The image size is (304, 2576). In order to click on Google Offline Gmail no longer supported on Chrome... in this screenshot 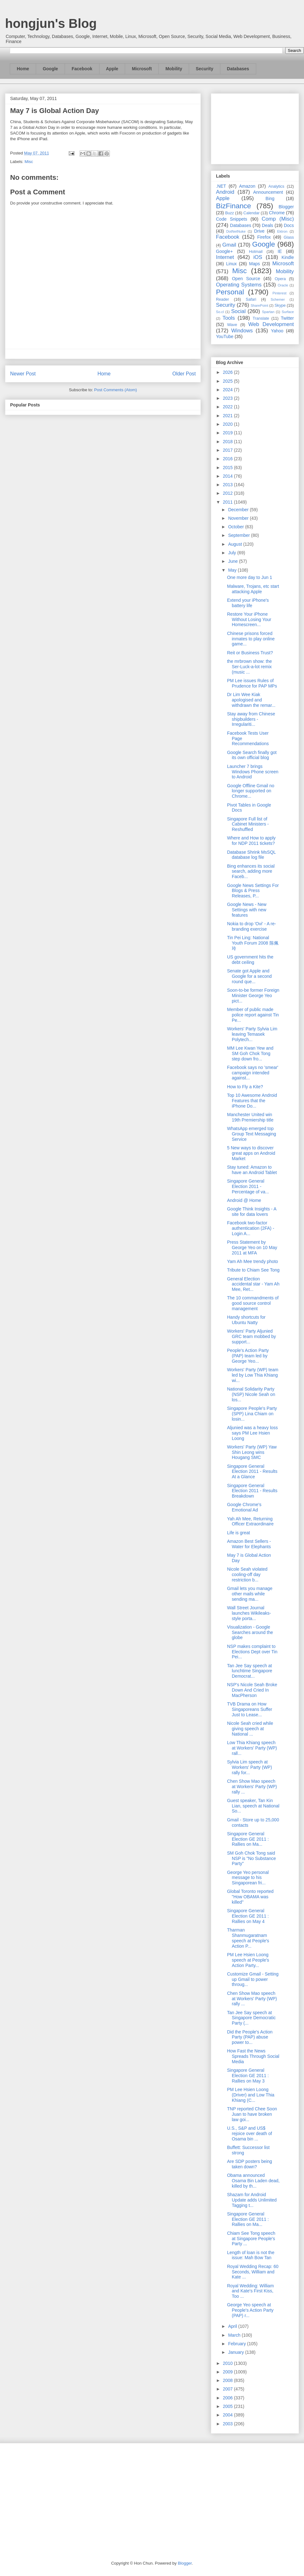, I will do `click(250, 791)`.